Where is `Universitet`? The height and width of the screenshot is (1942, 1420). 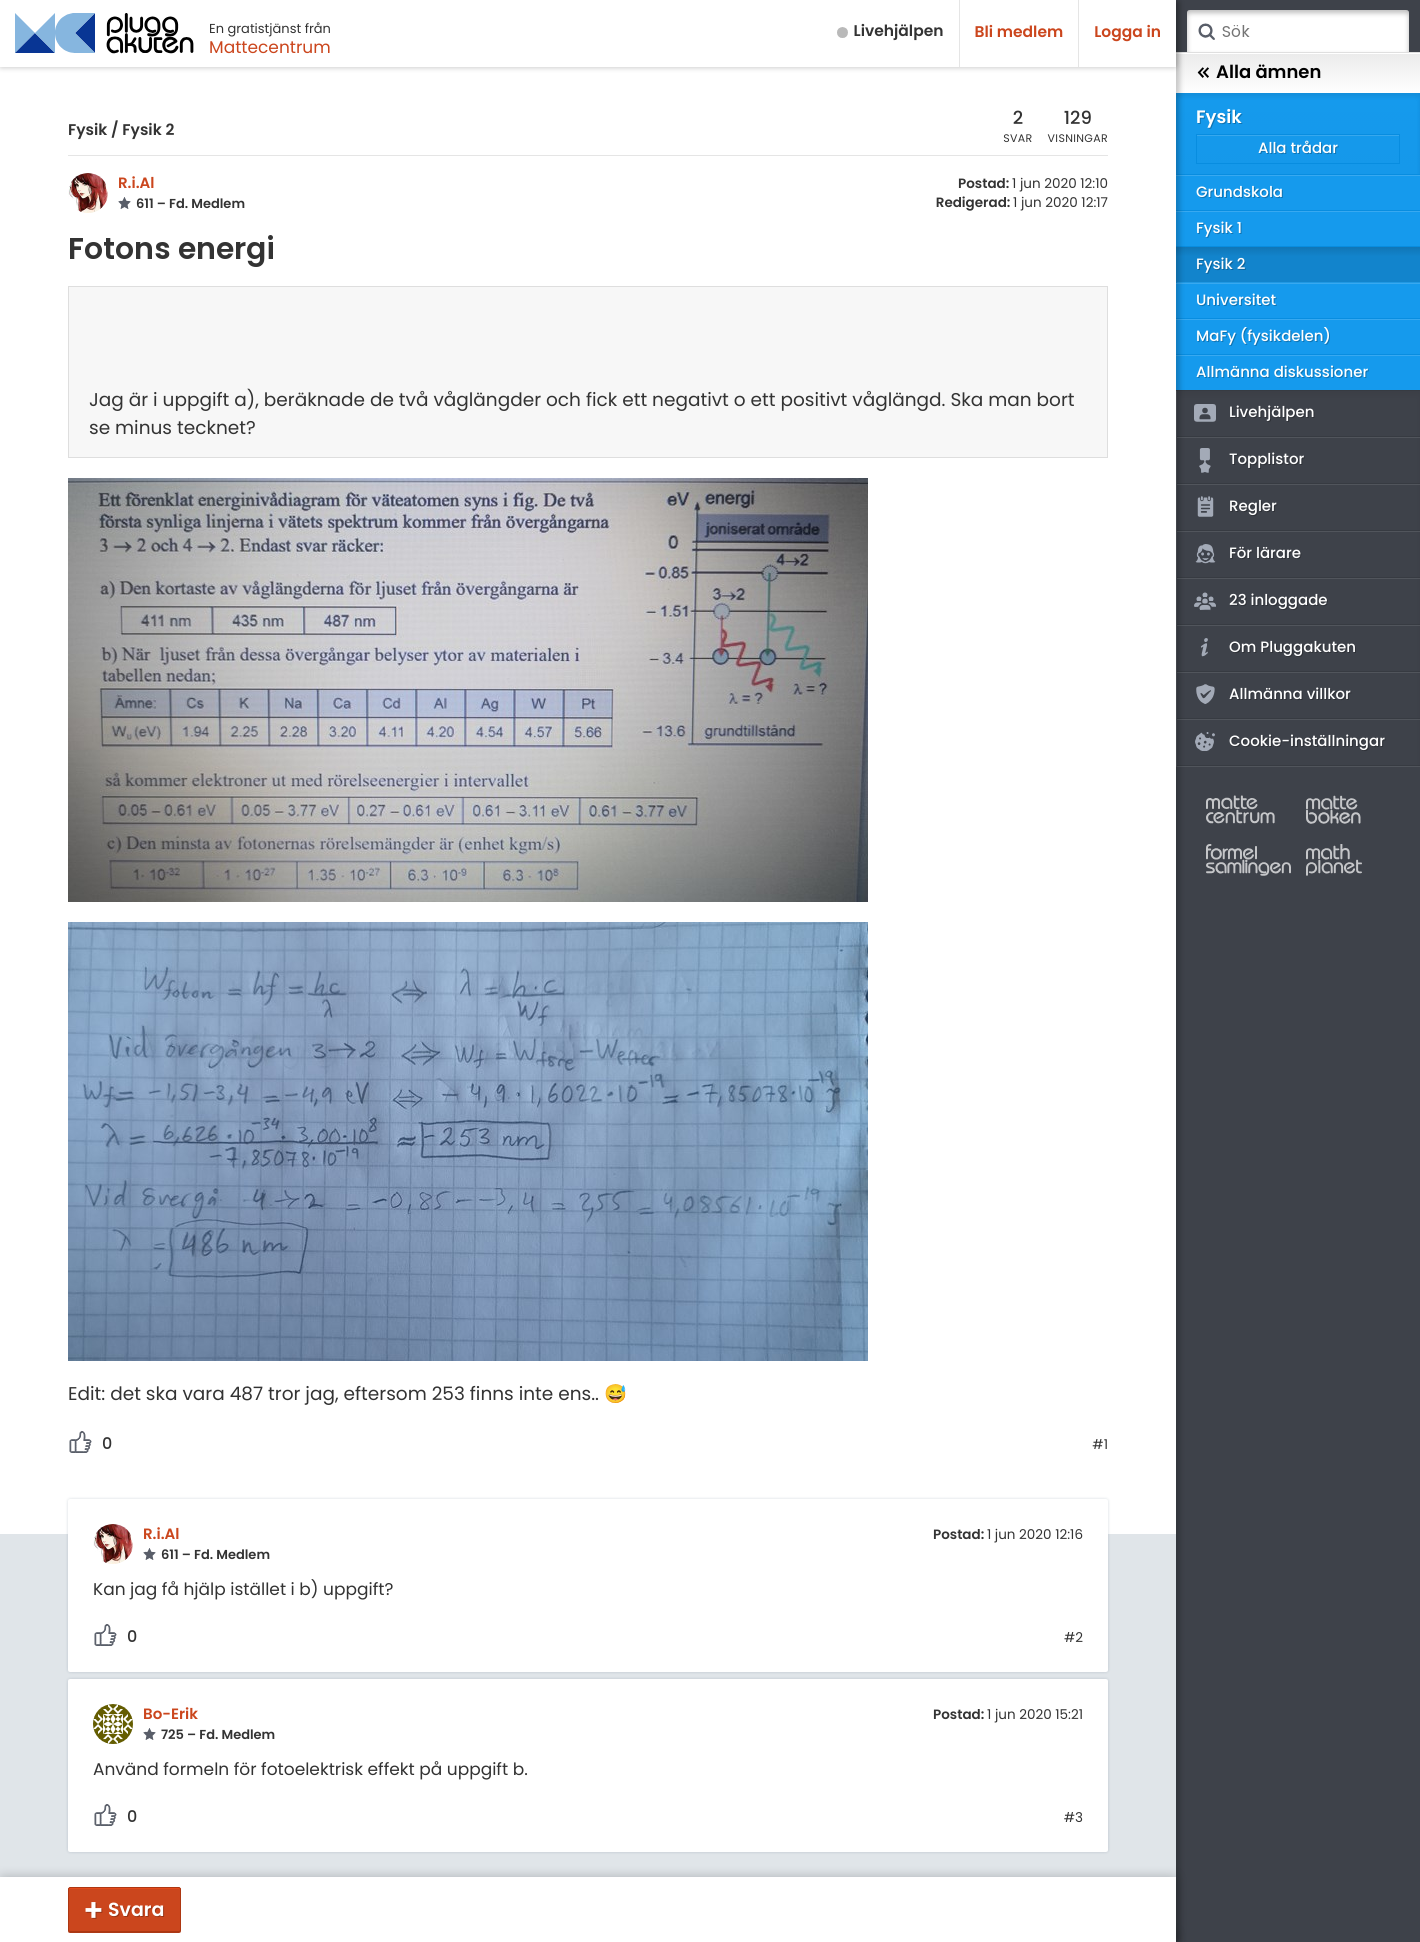 Universitet is located at coordinates (1236, 300).